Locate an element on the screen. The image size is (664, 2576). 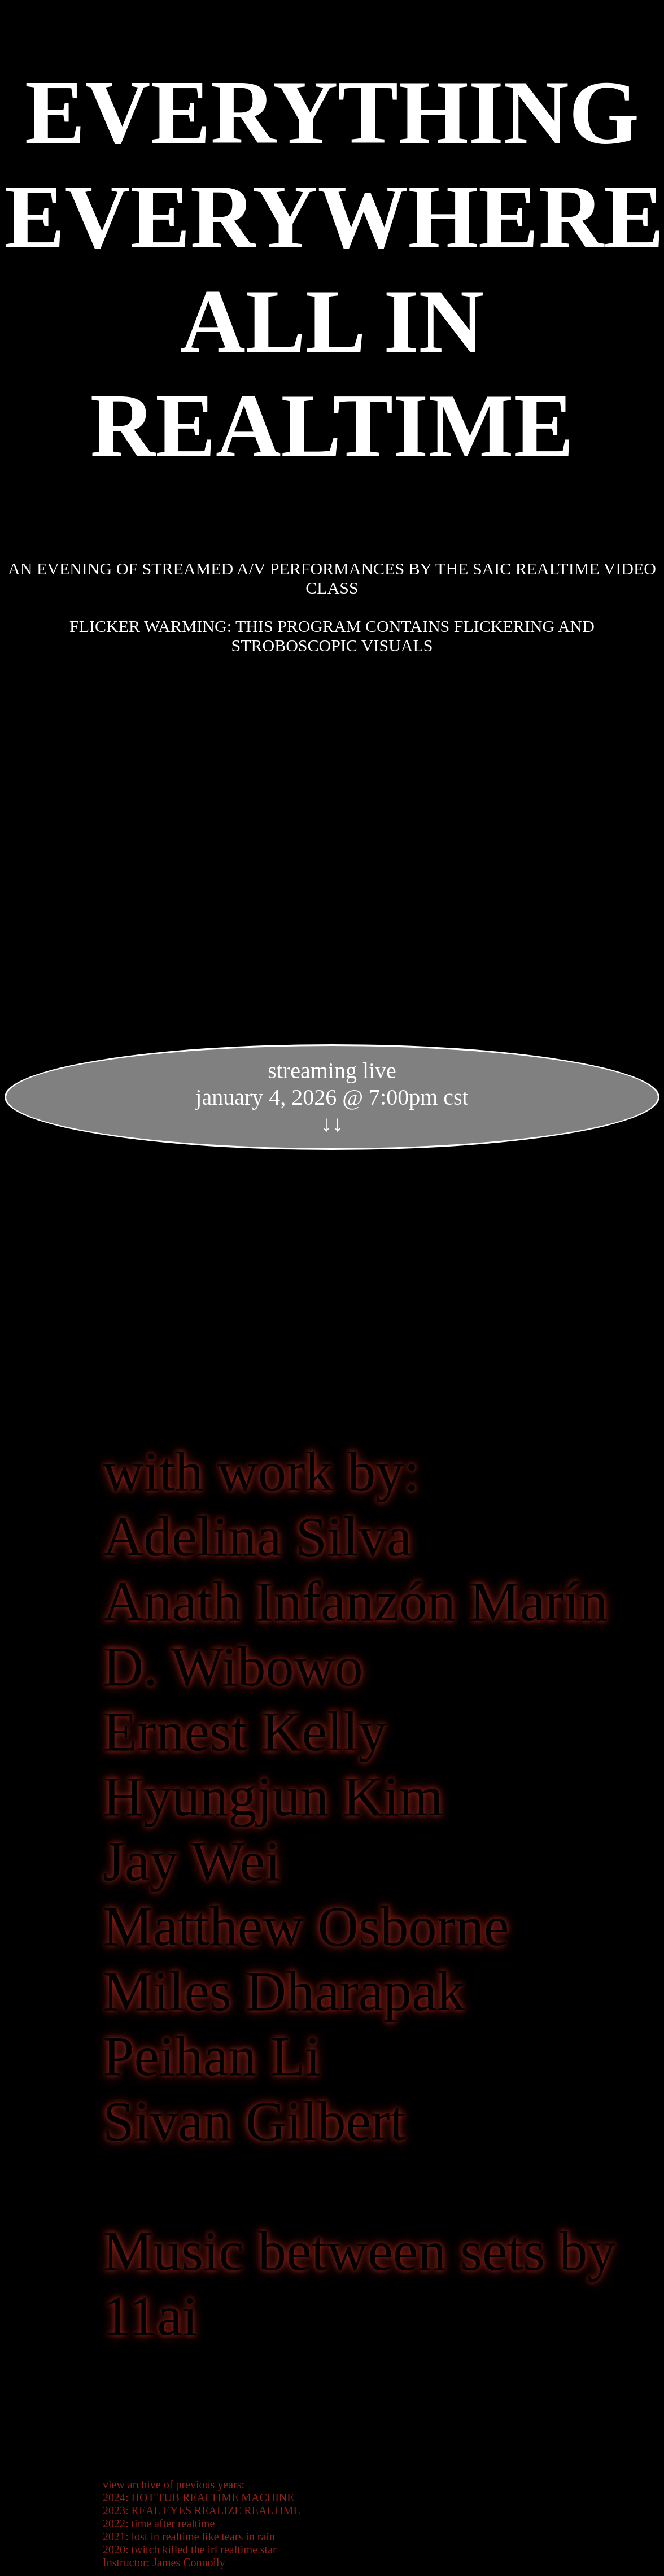
2023: REAL EYES REALIZE REALTIME is located at coordinates (201, 2510).